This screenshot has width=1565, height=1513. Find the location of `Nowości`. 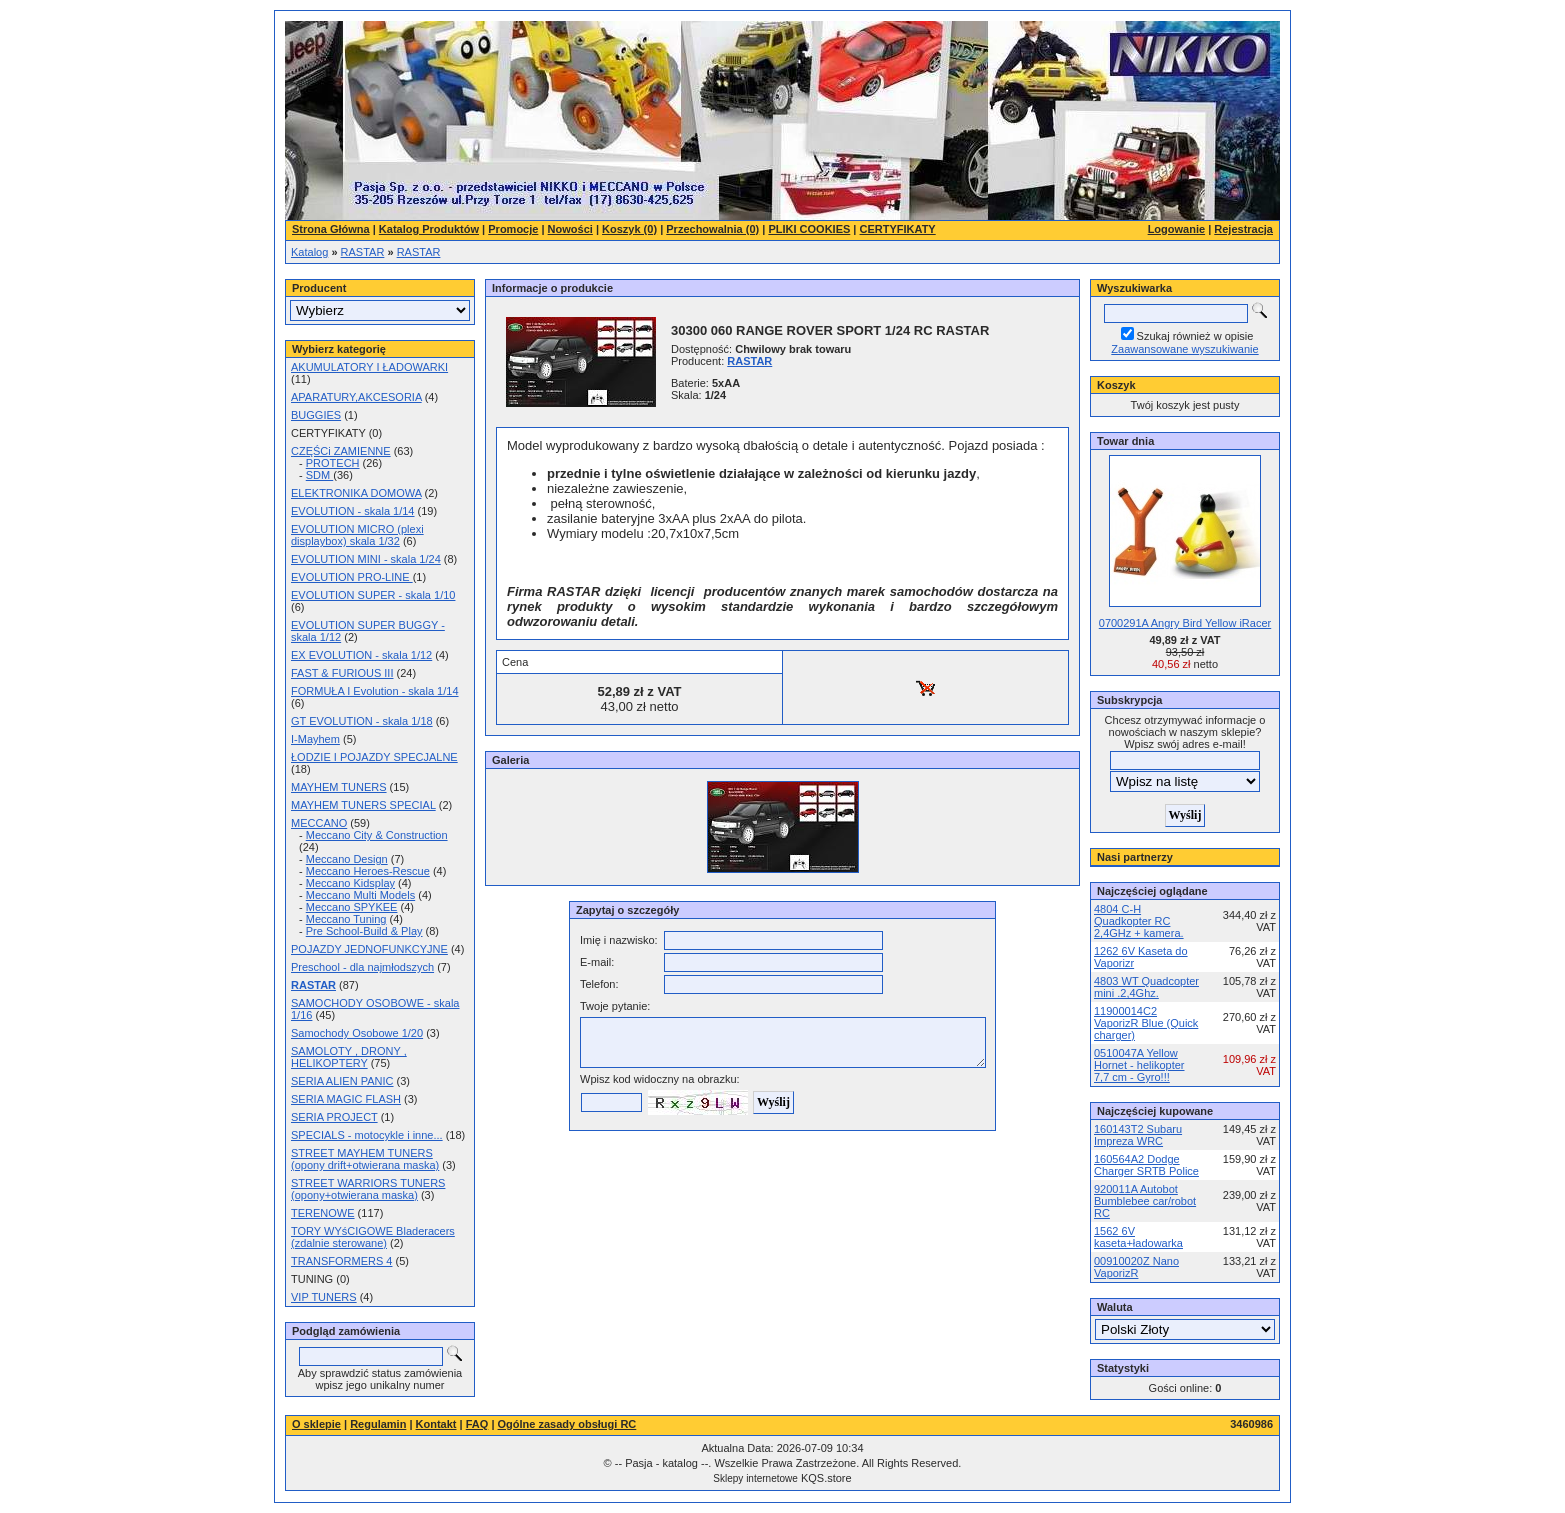

Nowości is located at coordinates (570, 229).